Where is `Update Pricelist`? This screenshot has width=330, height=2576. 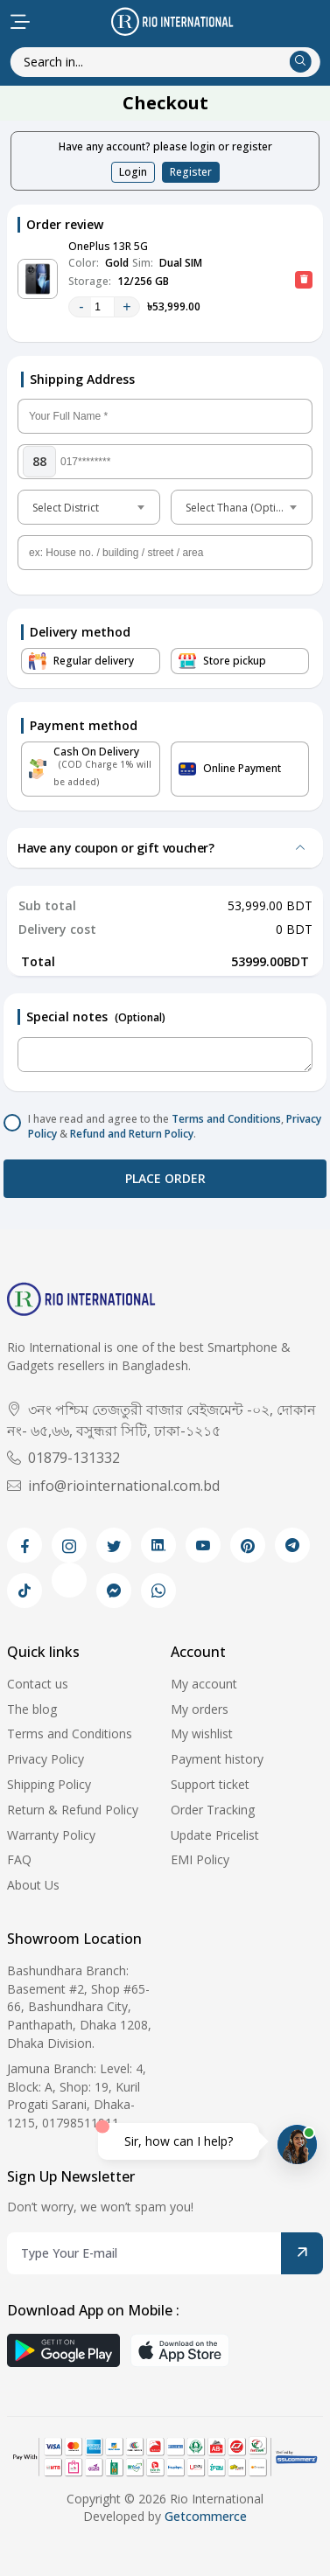 Update Pricelist is located at coordinates (215, 1835).